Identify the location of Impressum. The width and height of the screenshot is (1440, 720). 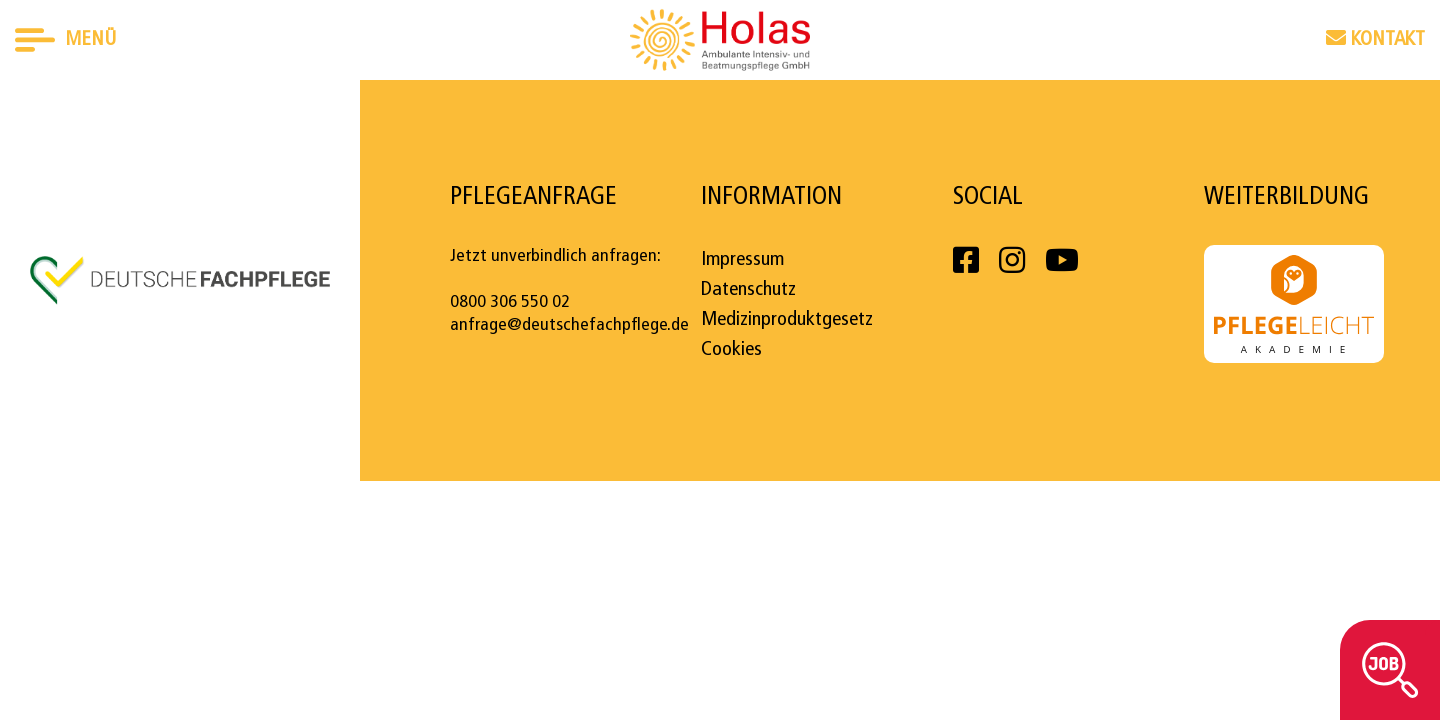
(742, 260).